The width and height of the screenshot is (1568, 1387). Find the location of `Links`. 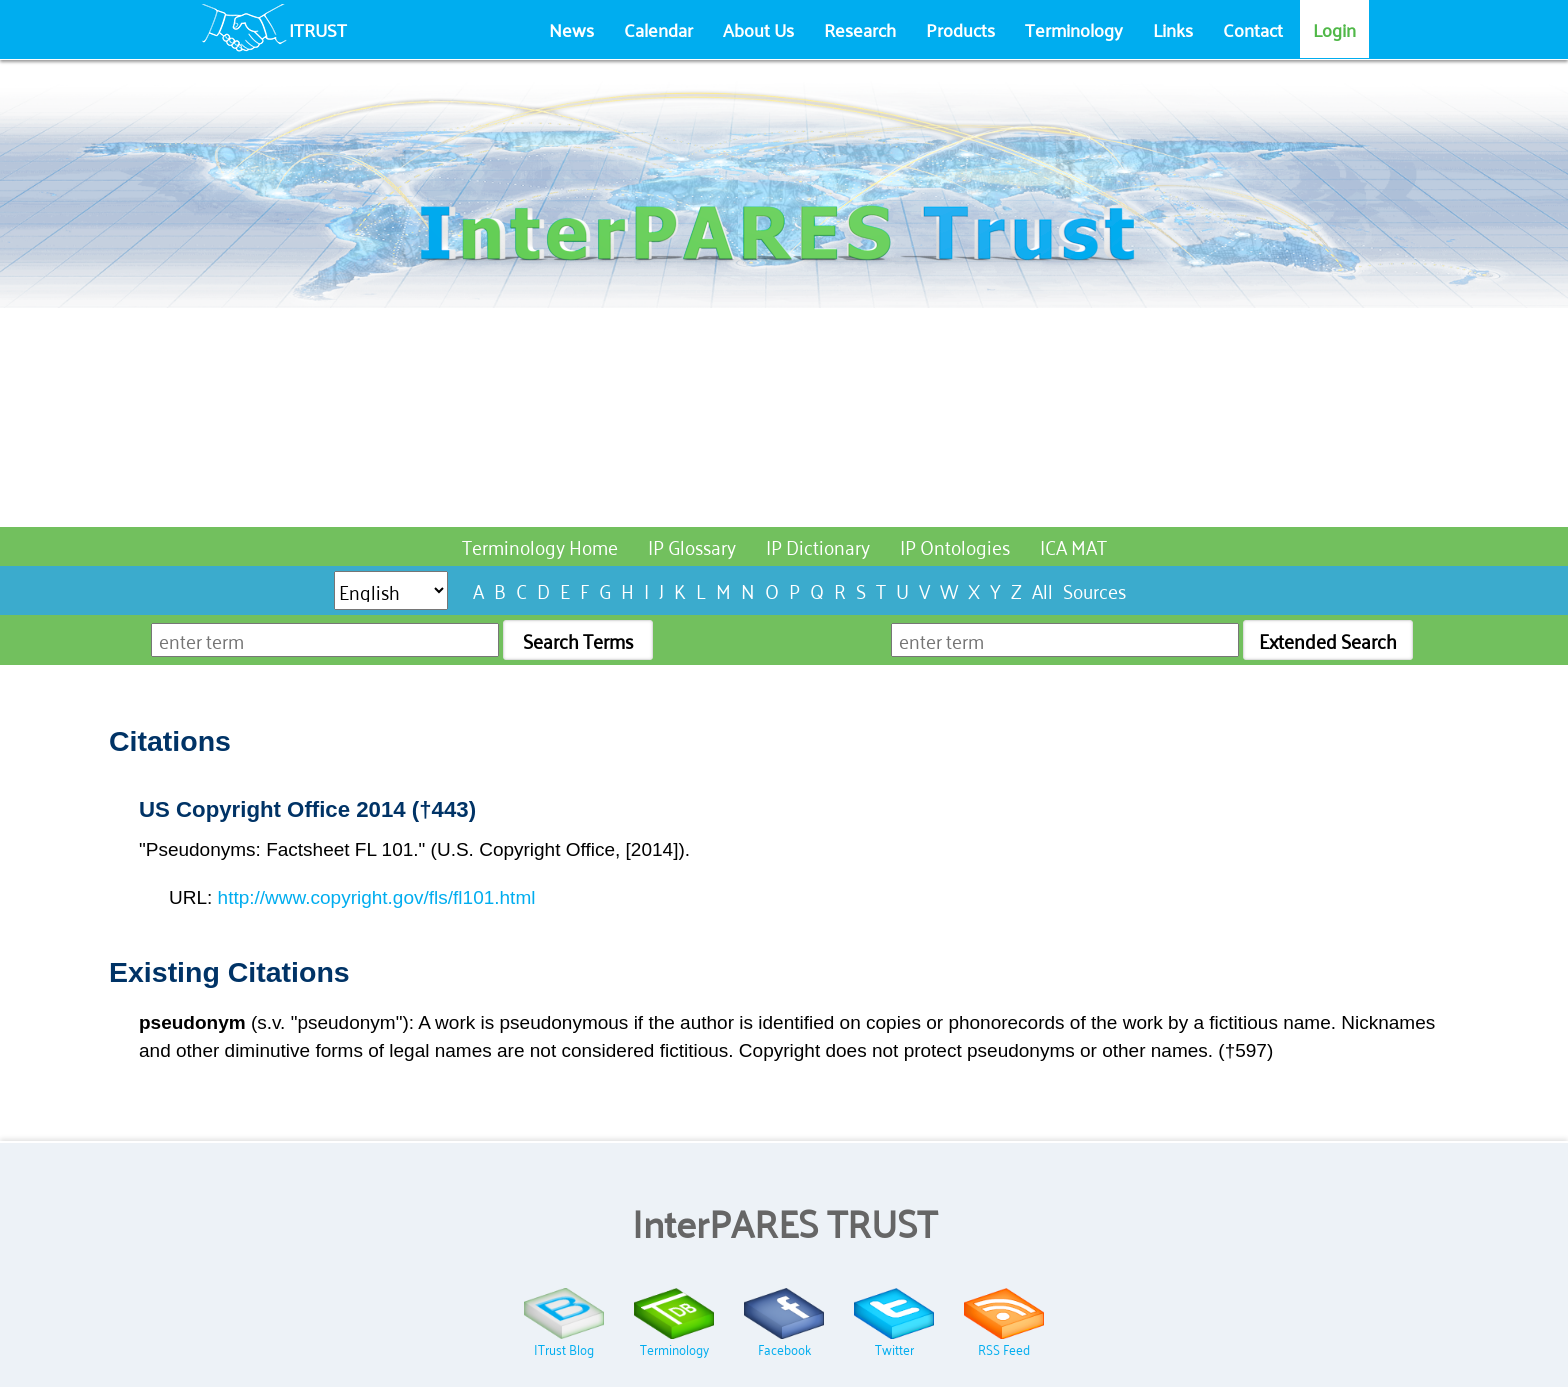

Links is located at coordinates (1173, 29).